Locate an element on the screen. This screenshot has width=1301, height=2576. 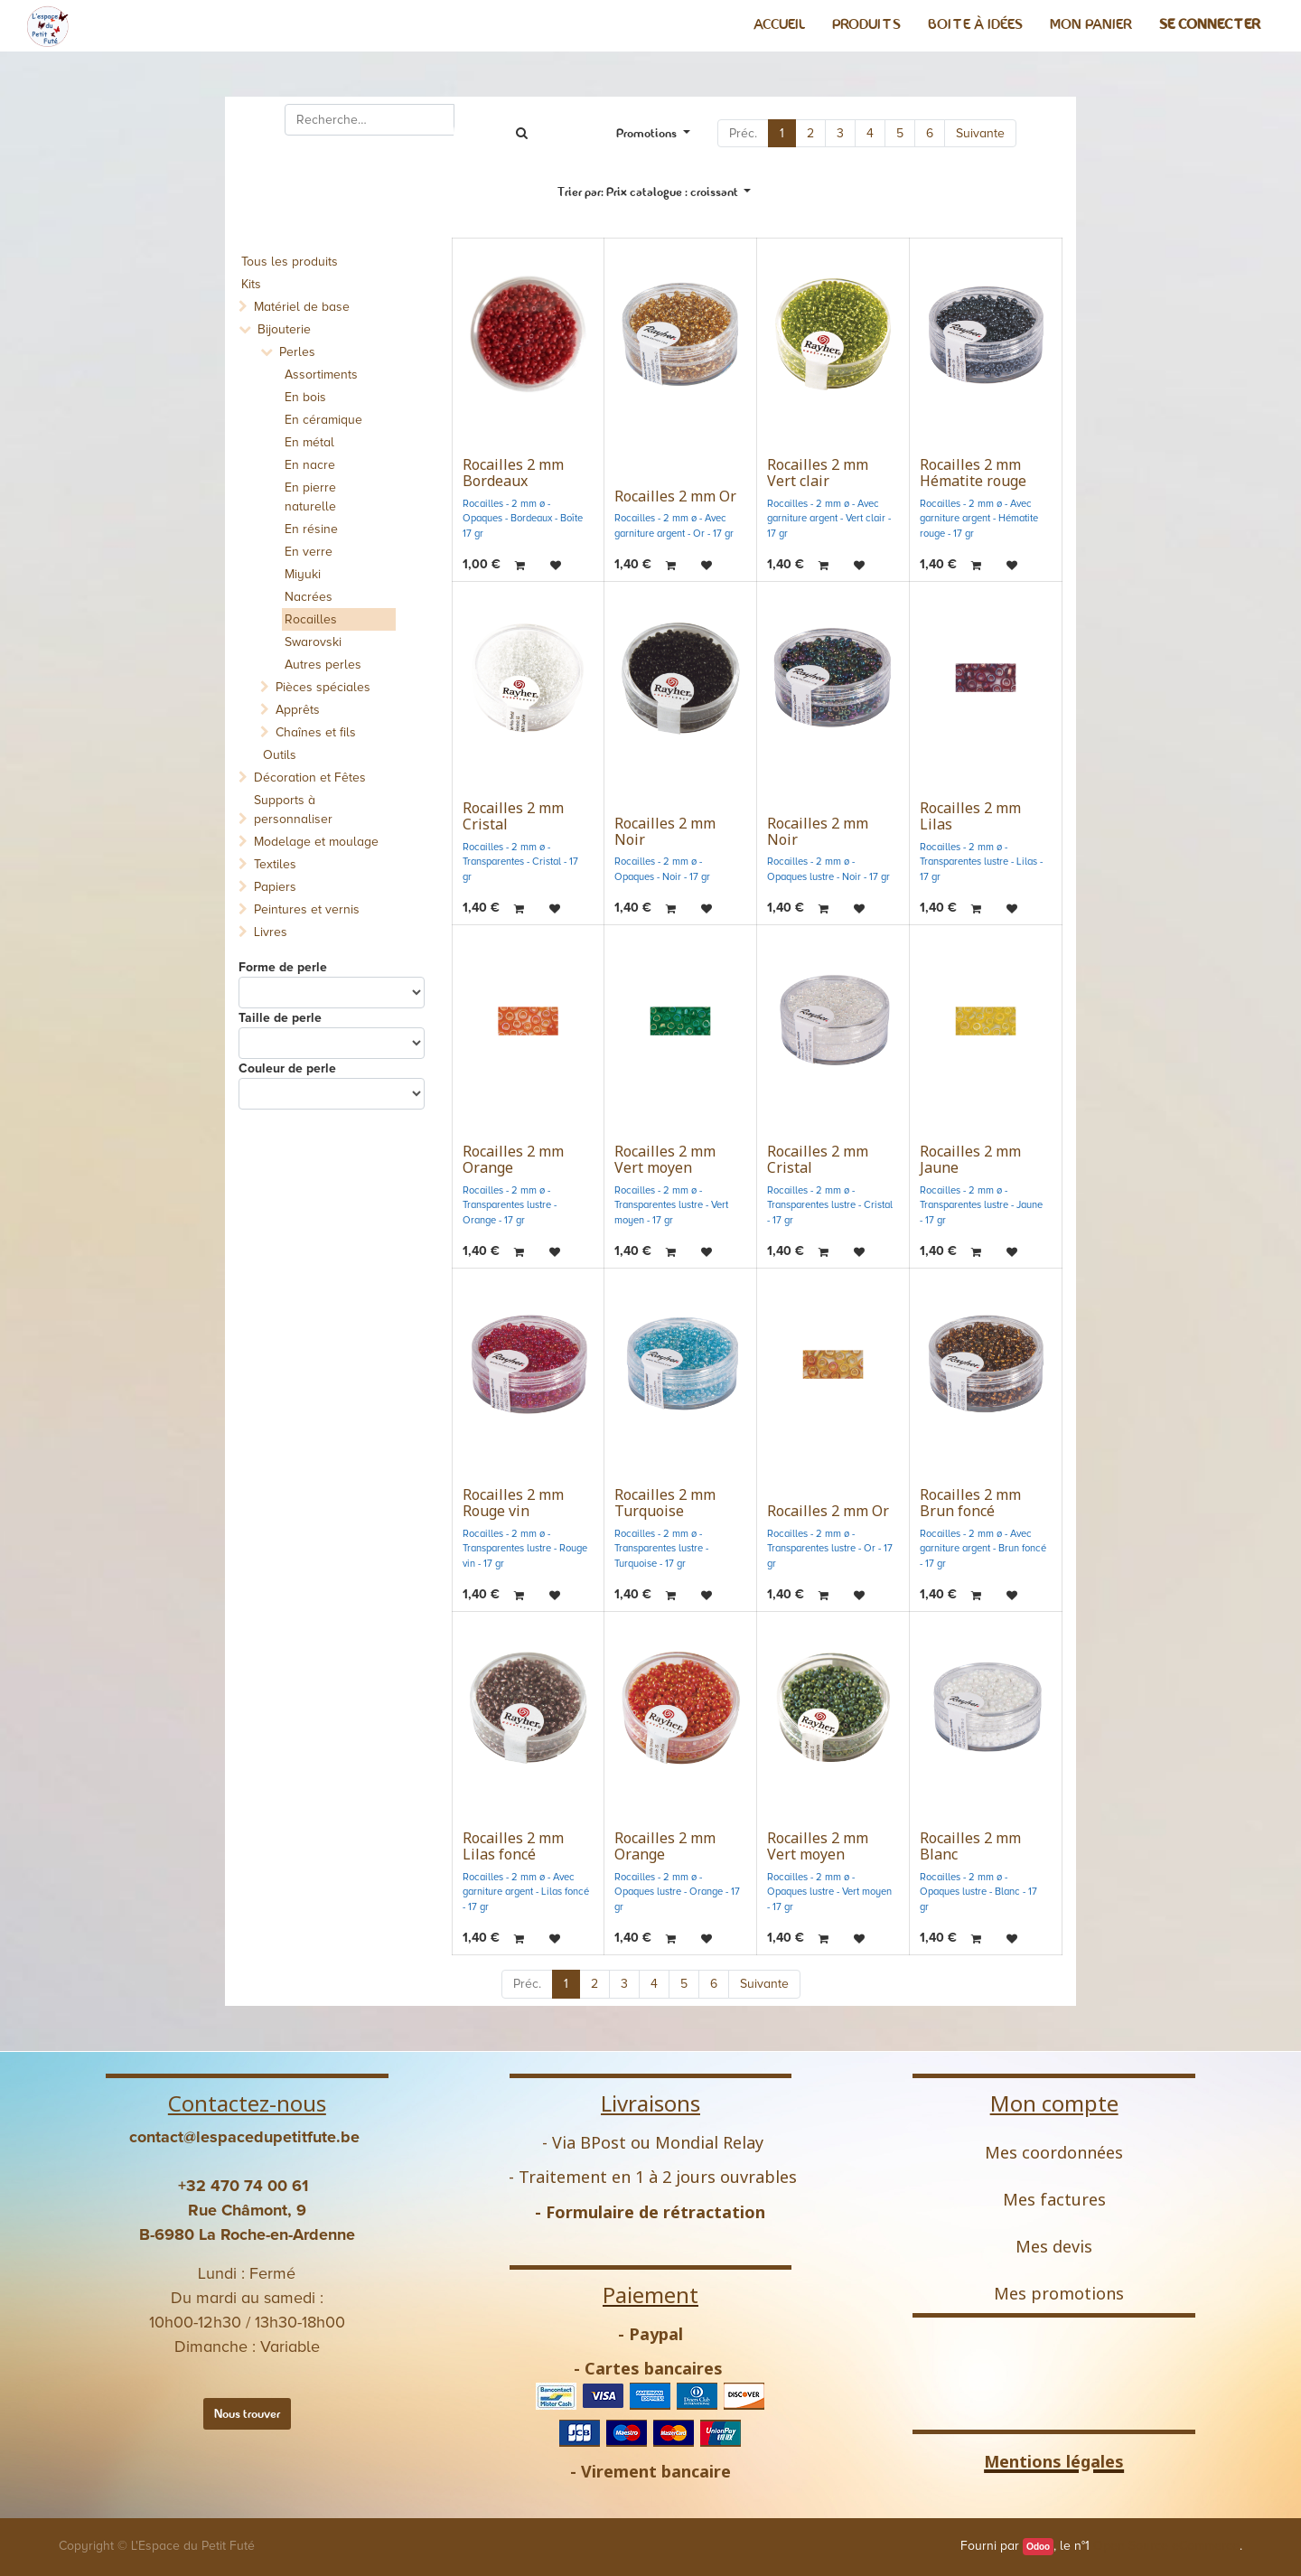
Bijouterie is located at coordinates (284, 329).